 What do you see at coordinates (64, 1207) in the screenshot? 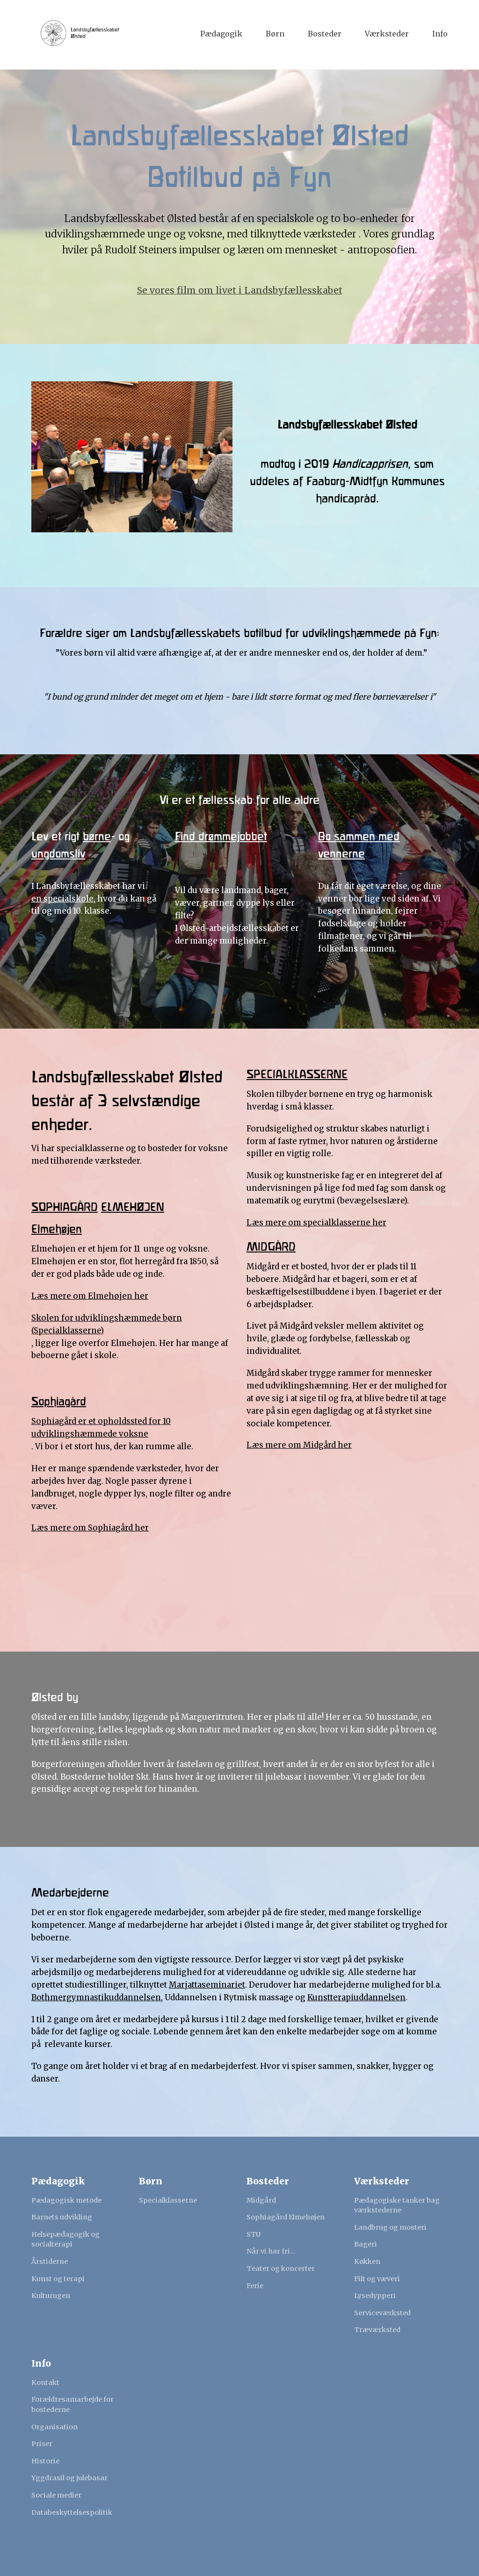
I see `SOPHIAGÅRD` at bounding box center [64, 1207].